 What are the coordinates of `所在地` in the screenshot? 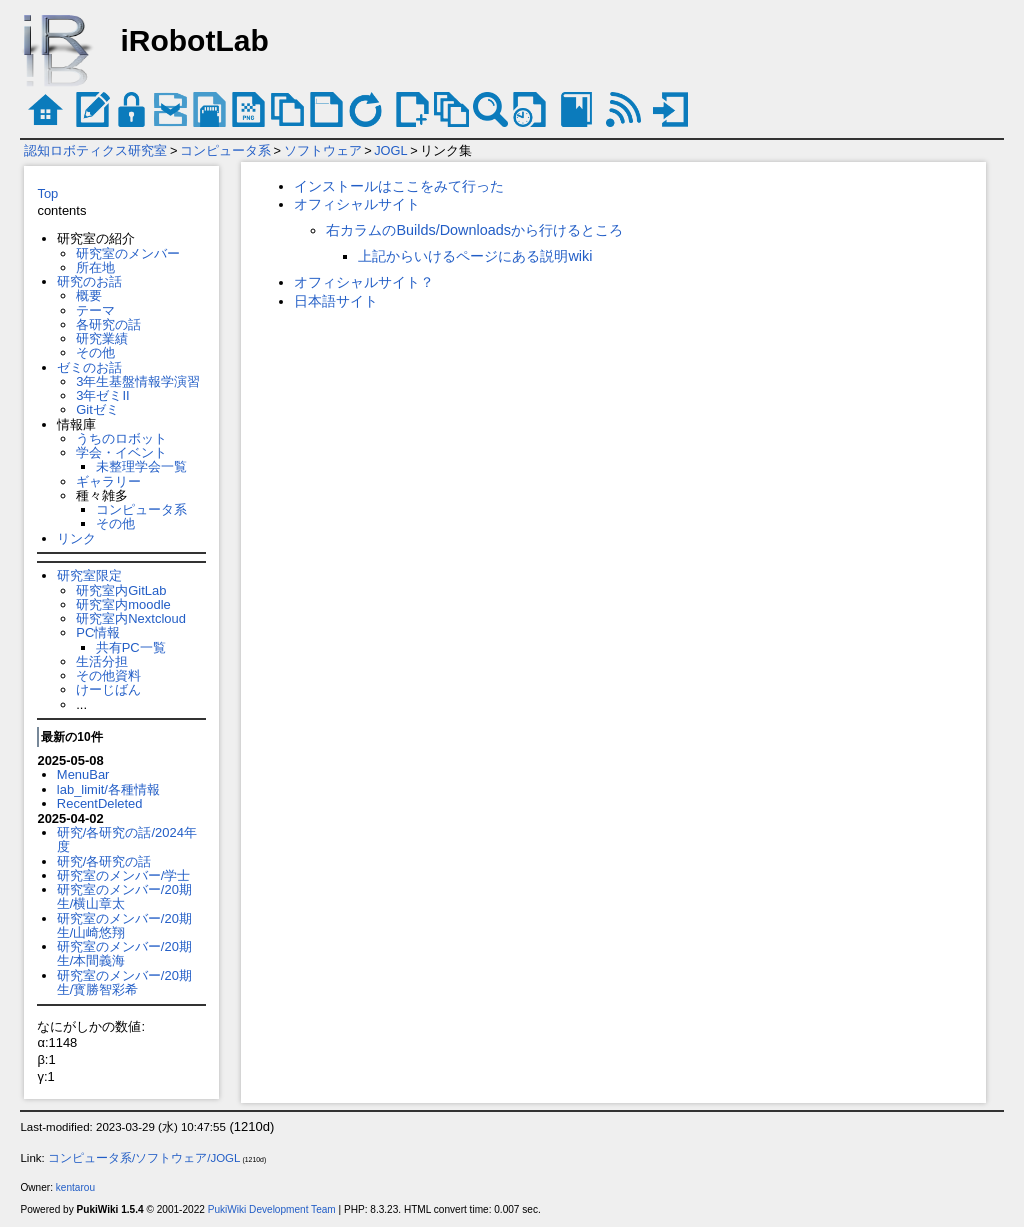 It's located at (95, 267).